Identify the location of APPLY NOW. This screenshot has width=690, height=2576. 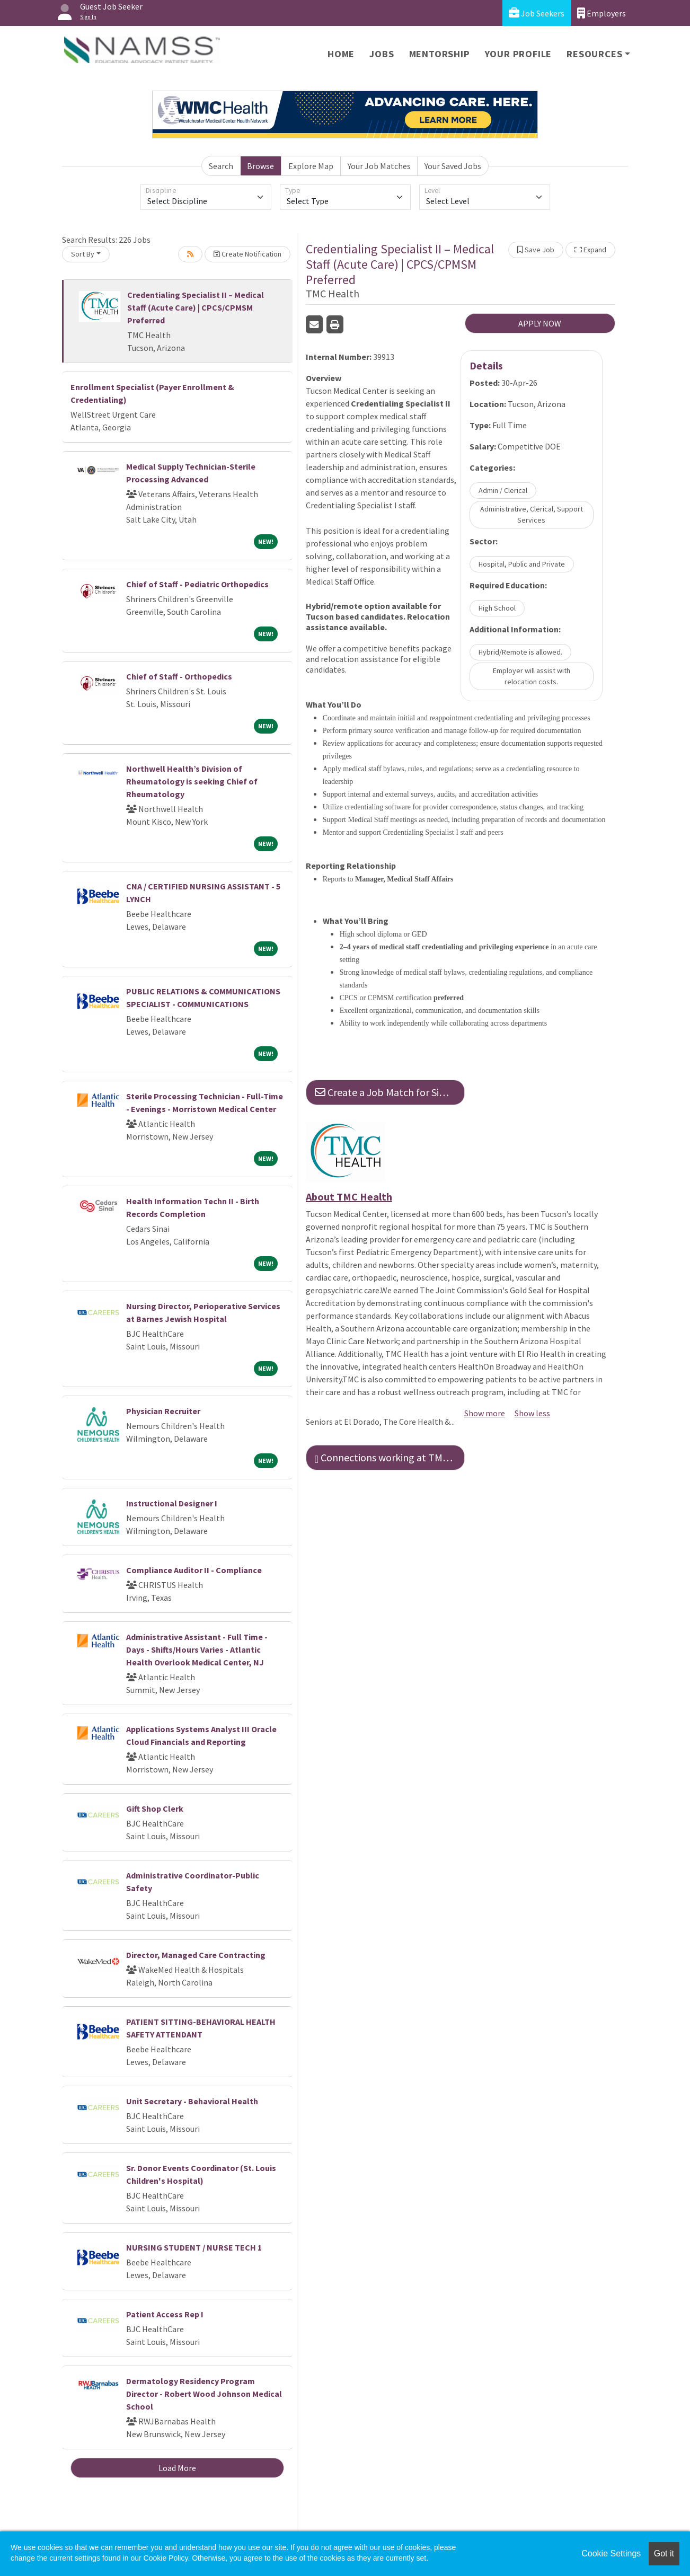
(539, 323).